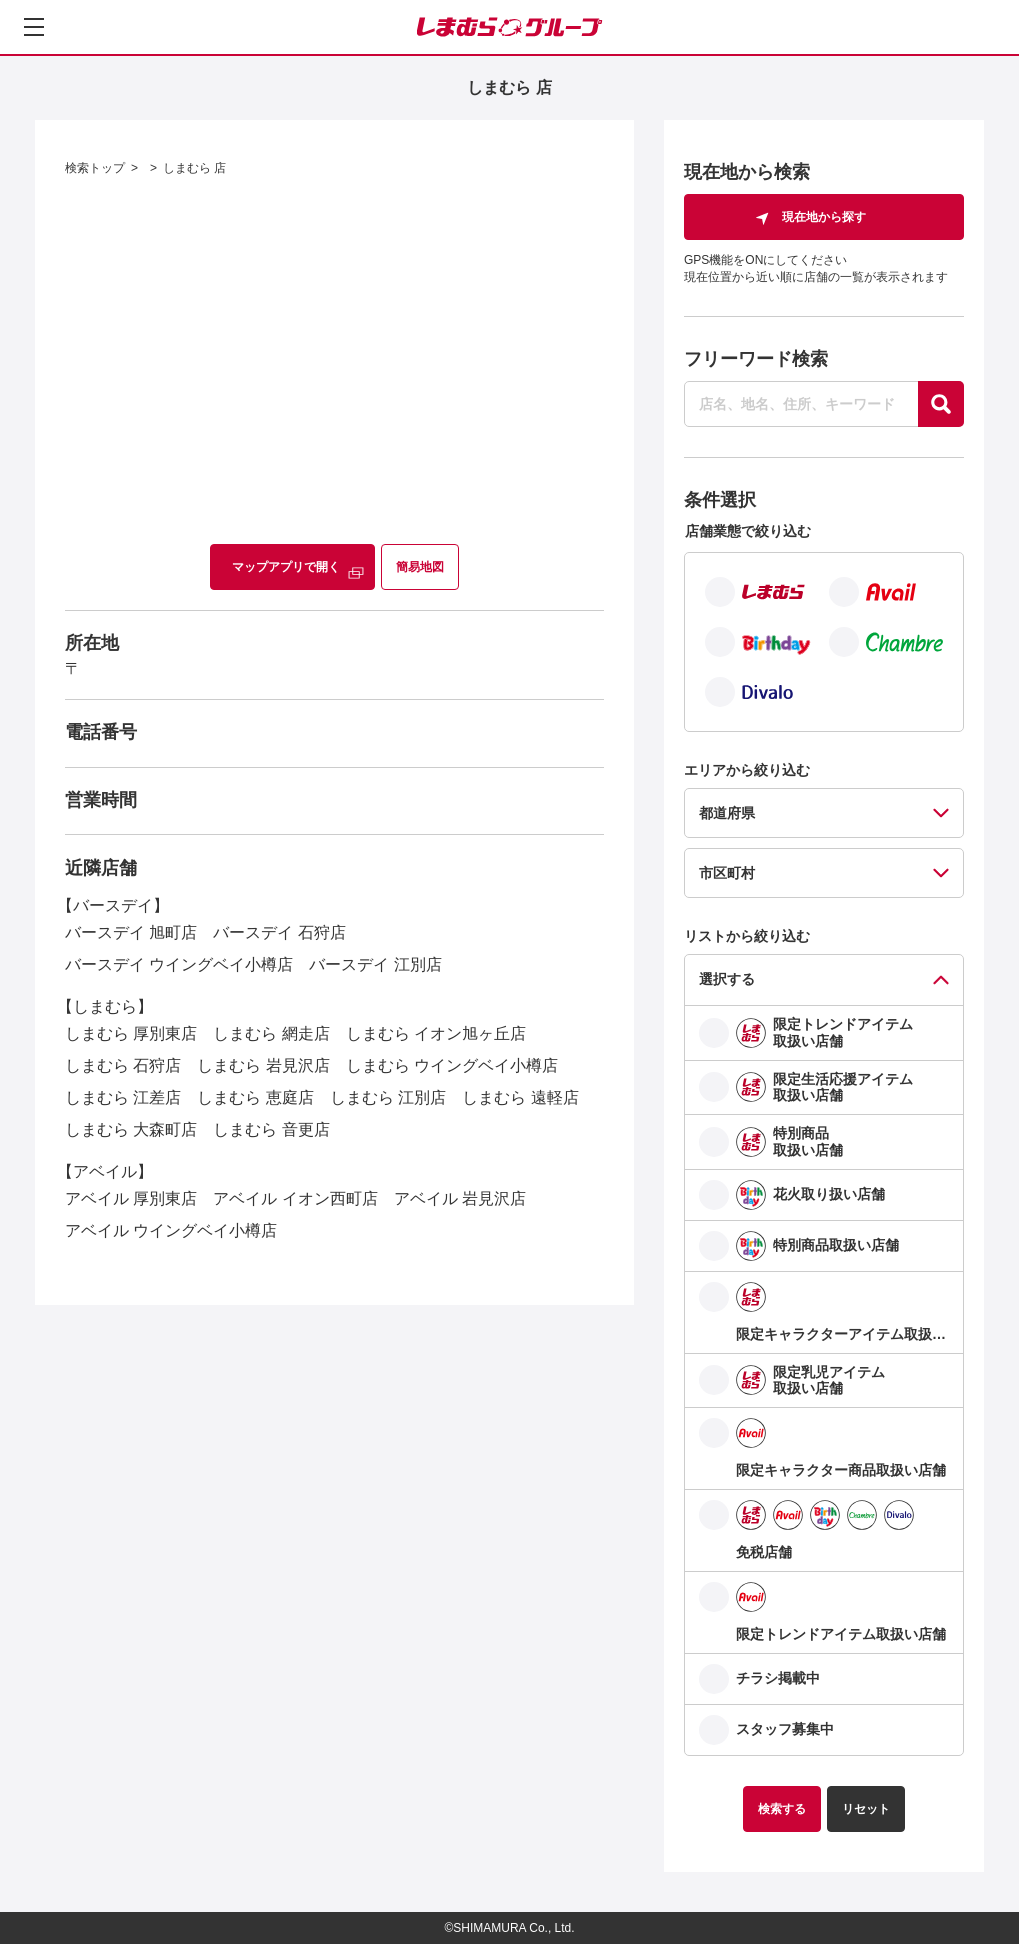 This screenshot has height=1944, width=1019. Describe the element at coordinates (34, 27) in the screenshot. I see `[メニューを開く]` at that location.